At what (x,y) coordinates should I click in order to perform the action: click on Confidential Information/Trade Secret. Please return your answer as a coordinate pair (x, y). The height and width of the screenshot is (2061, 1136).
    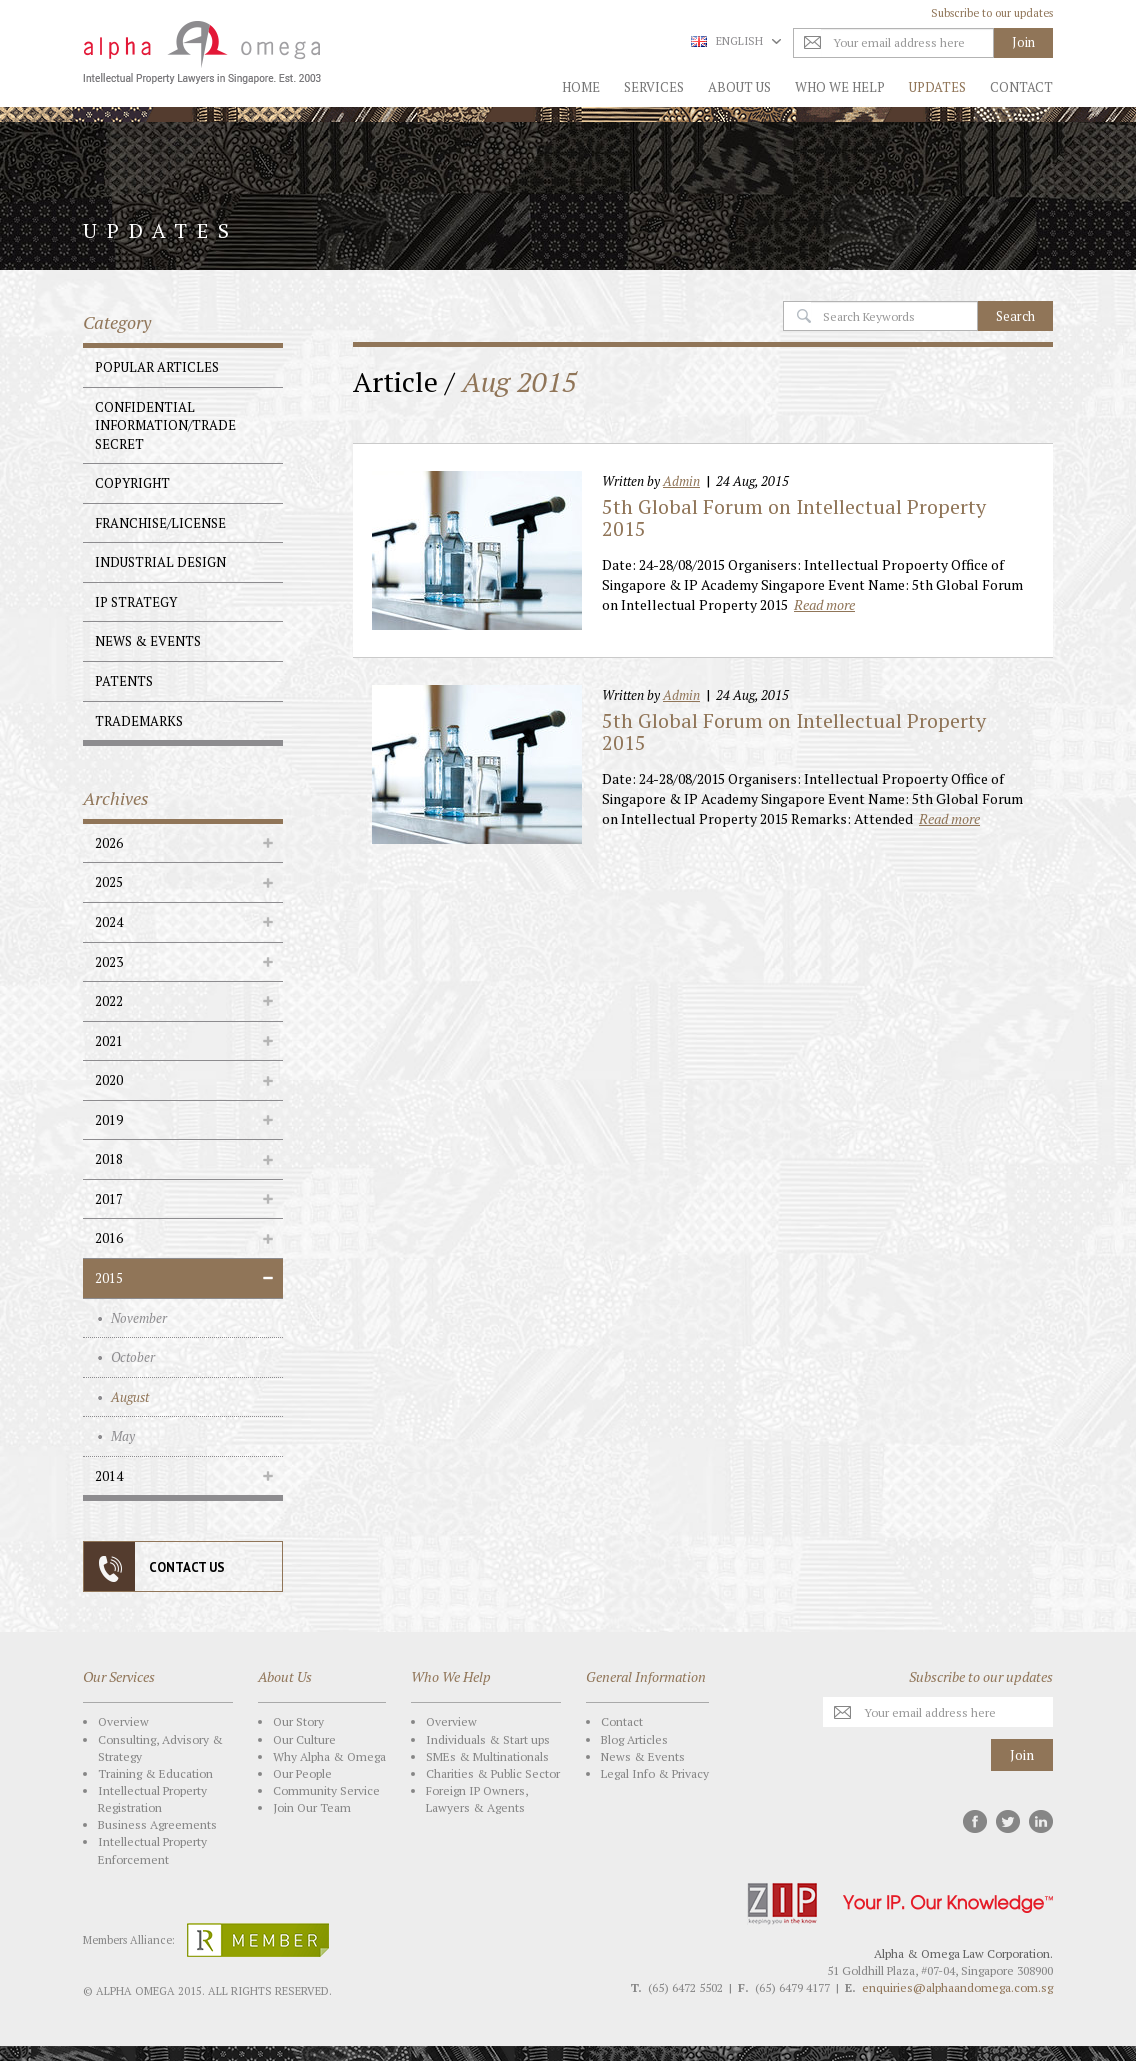
    Looking at the image, I should click on (165, 425).